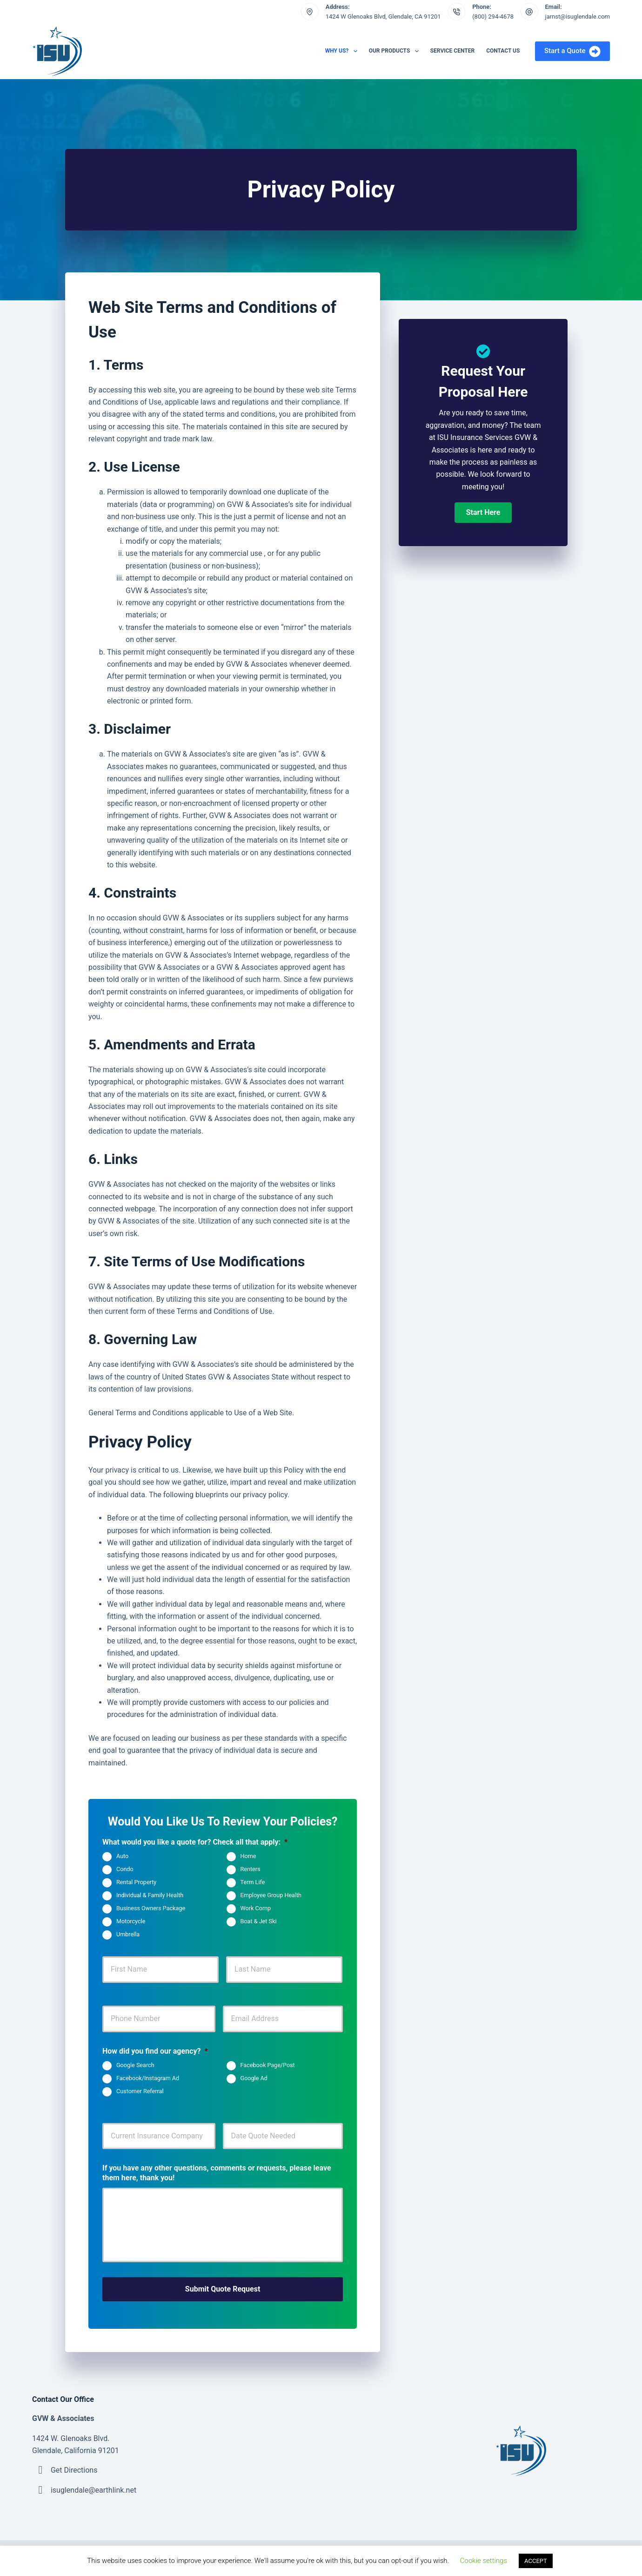 Image resolution: width=642 pixels, height=2576 pixels. I want to click on Motorcycle, so click(130, 1921).